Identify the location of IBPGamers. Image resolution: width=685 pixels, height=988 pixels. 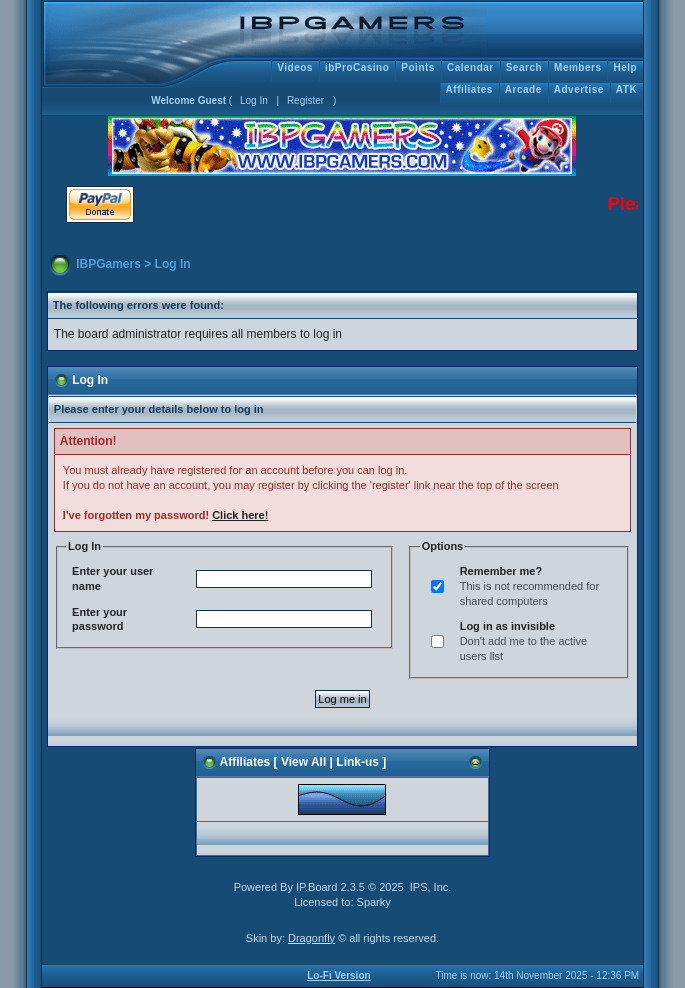
(108, 264).